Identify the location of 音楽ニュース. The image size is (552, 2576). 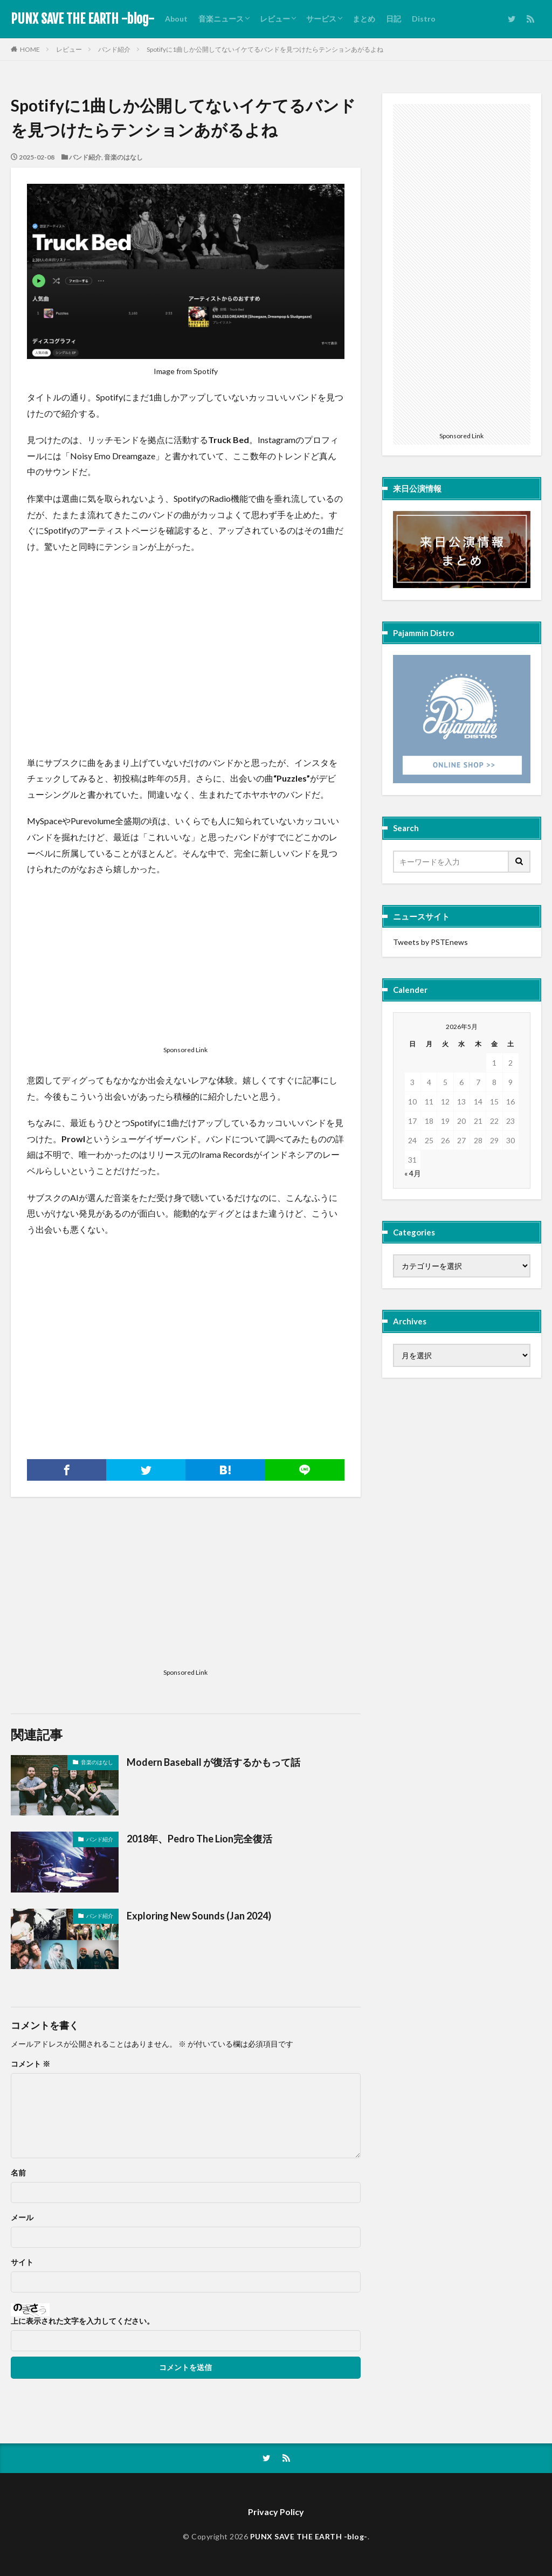
(221, 18).